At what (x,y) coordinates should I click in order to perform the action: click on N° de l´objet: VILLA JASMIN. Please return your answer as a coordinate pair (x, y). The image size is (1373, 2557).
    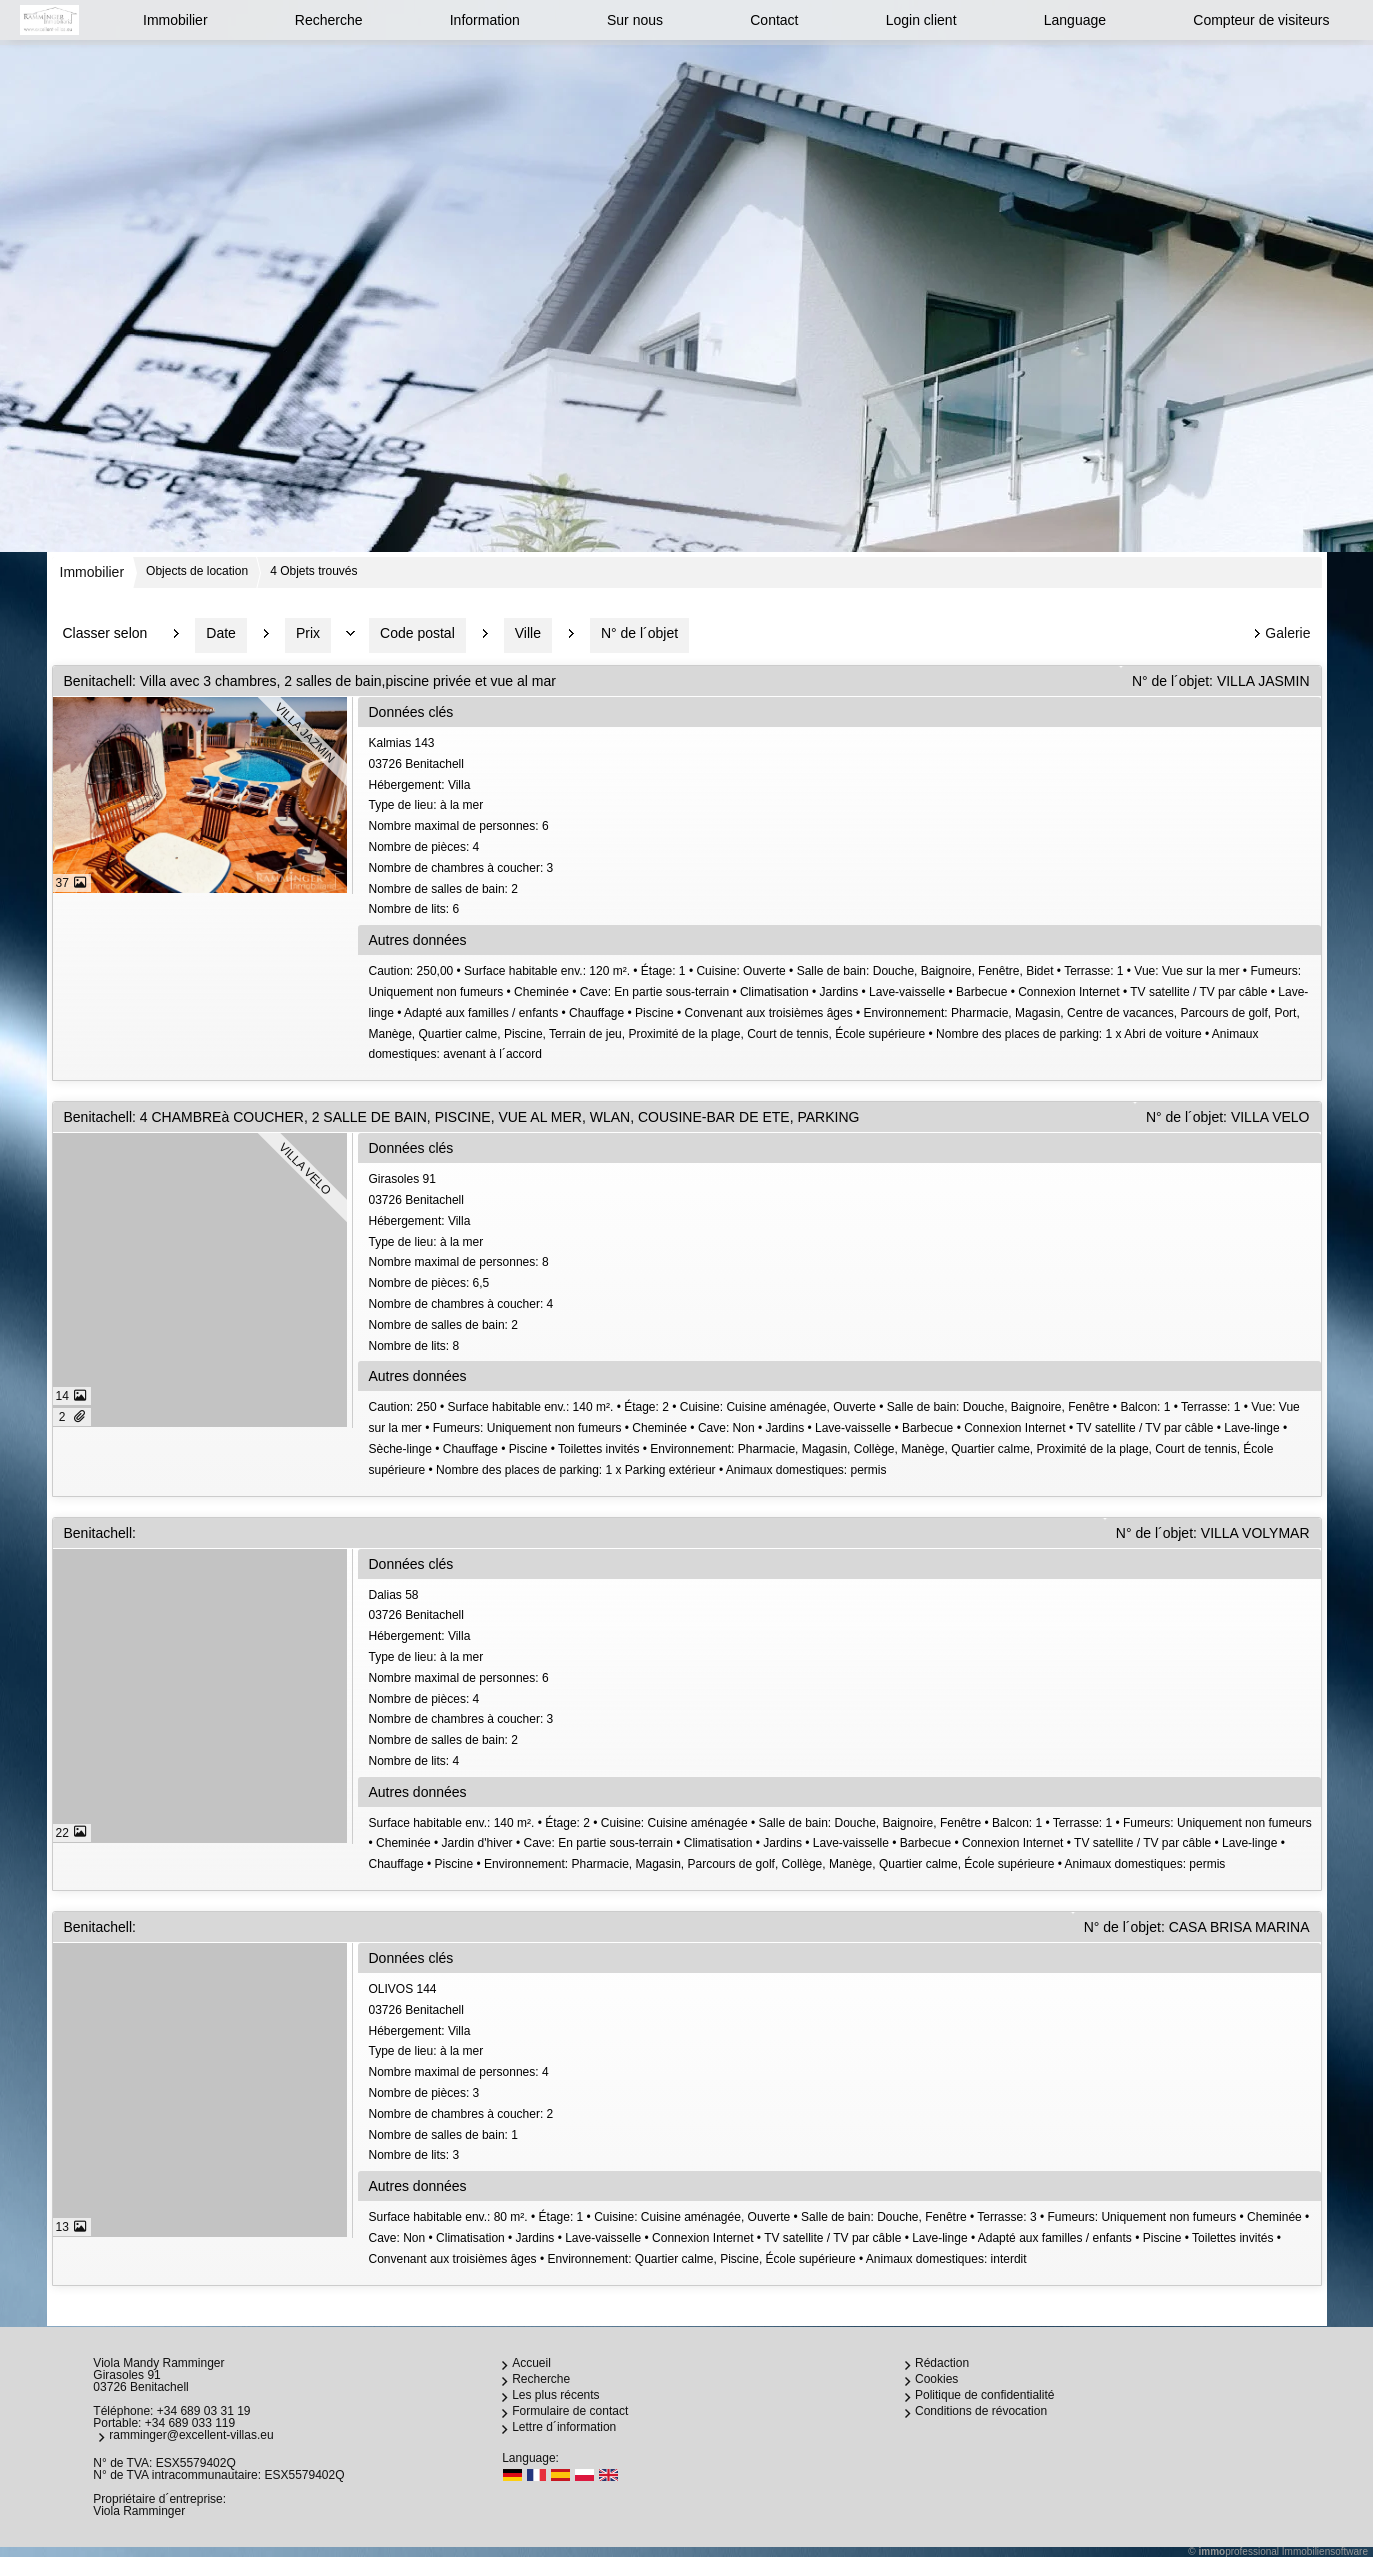
    Looking at the image, I should click on (1221, 681).